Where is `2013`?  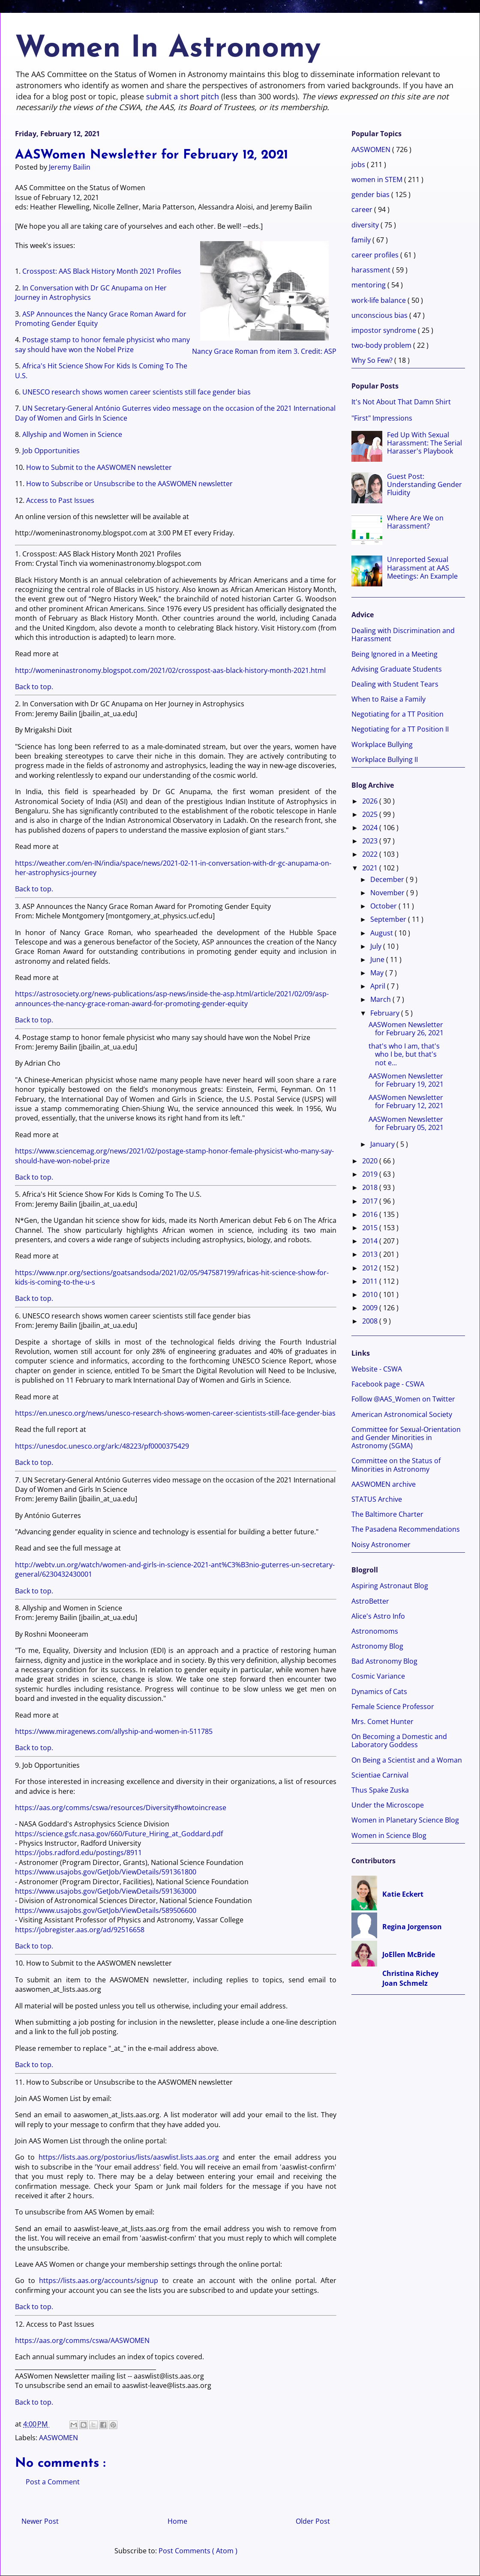 2013 is located at coordinates (370, 1254).